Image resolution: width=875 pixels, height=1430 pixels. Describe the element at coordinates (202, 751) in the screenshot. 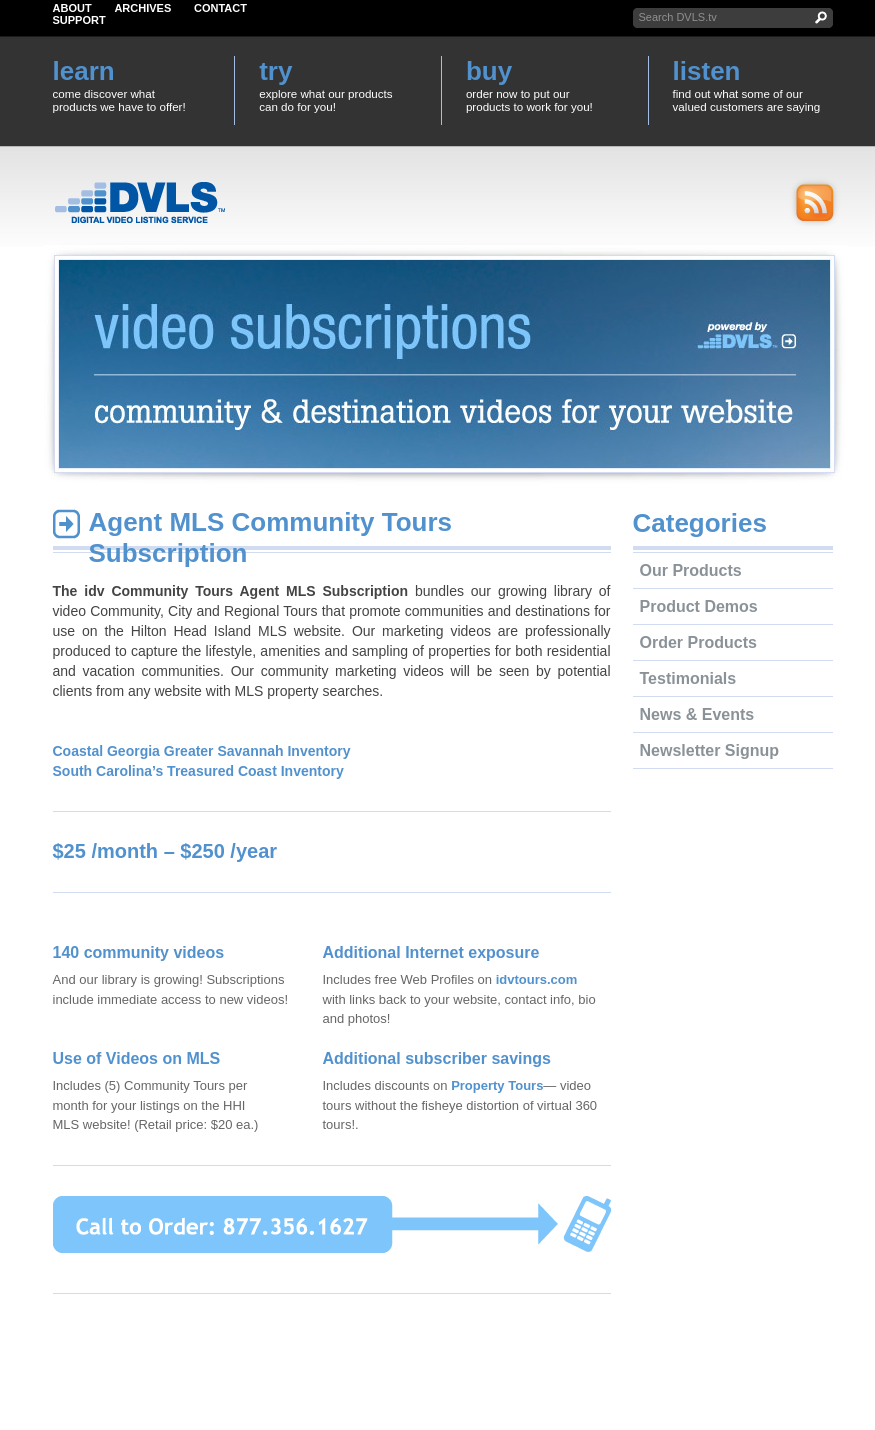

I see `Coastal Georgia Greater Savannah Inventory` at that location.